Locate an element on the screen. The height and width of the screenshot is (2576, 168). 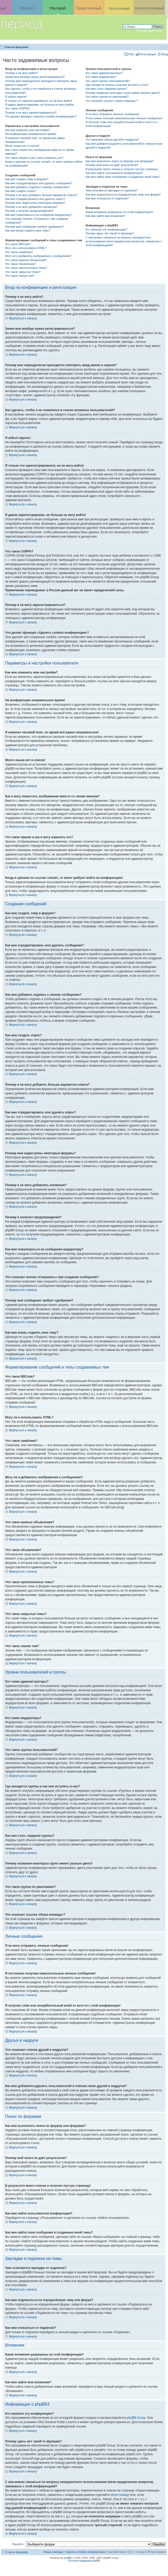
Кто такие администраторы? is located at coordinates (104, 73).